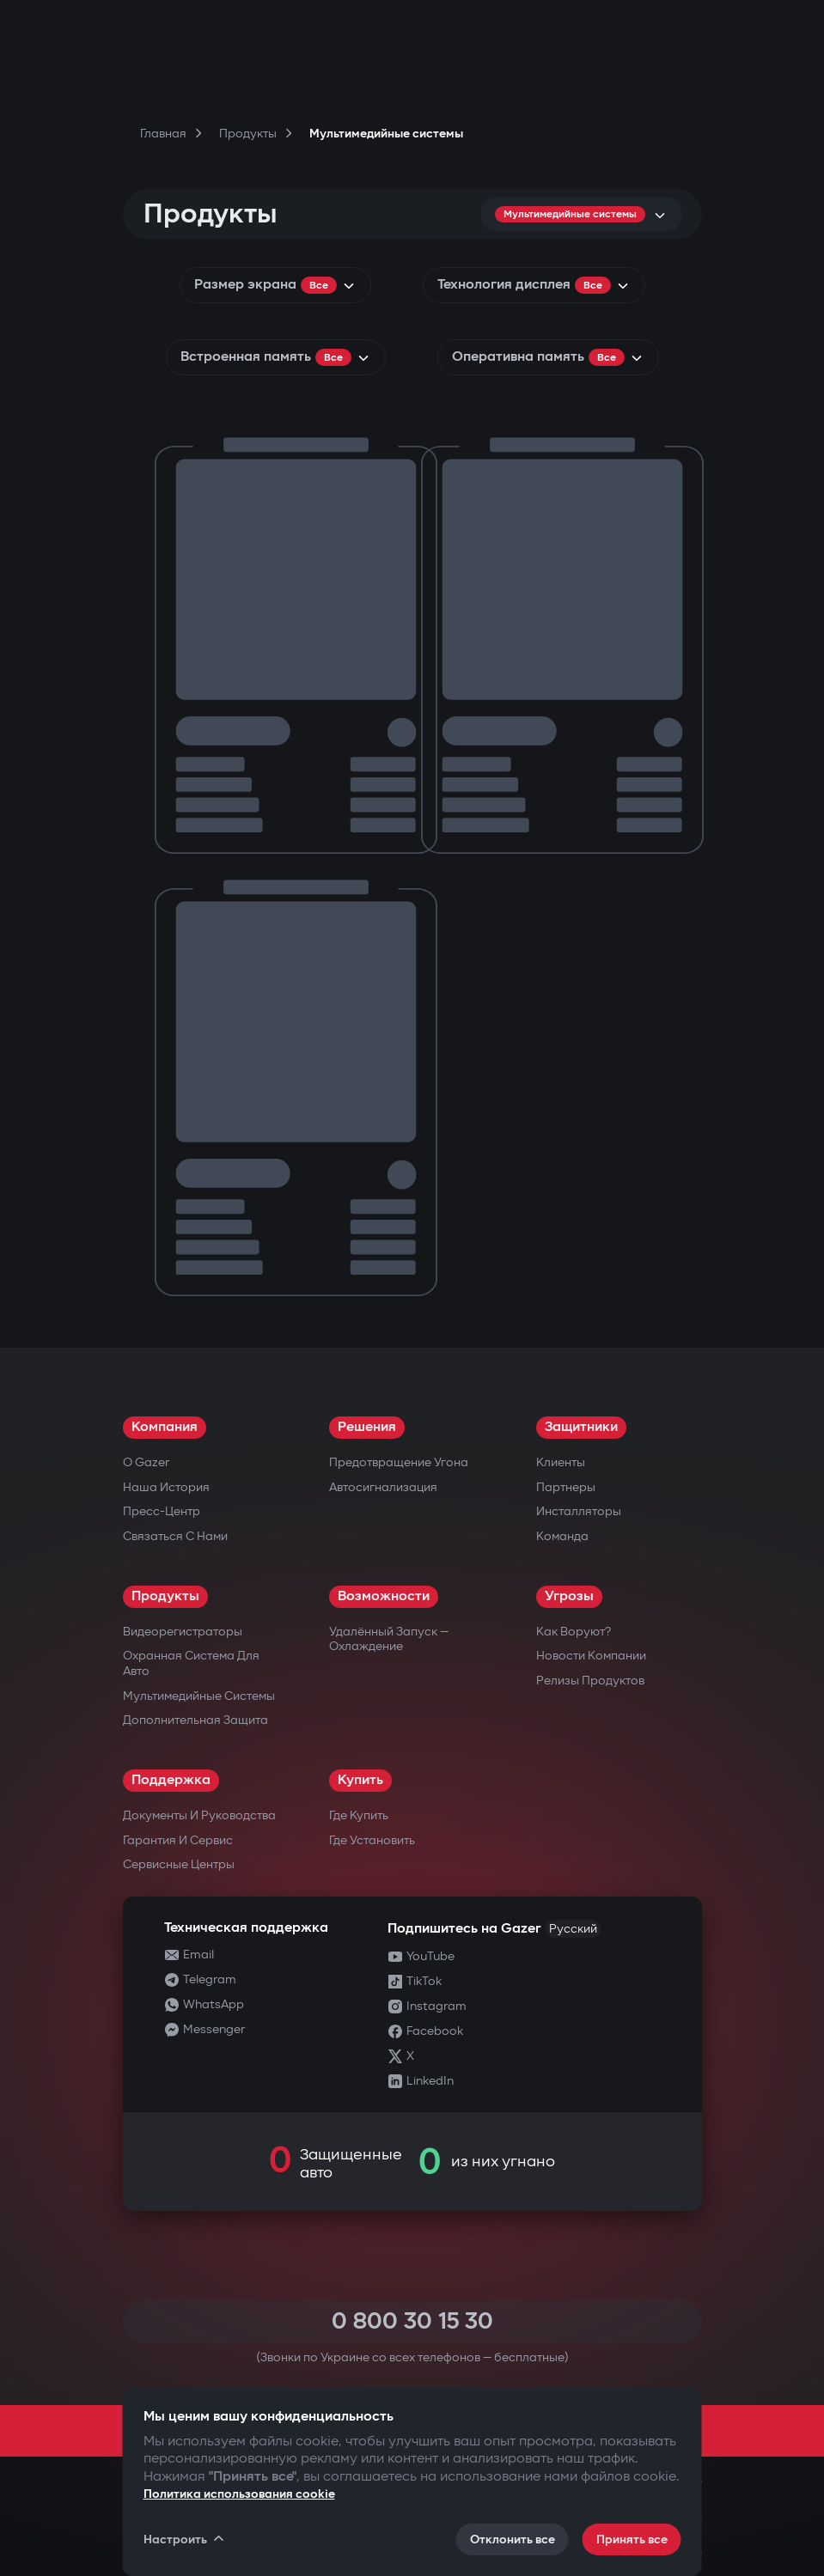 The height and width of the screenshot is (2576, 824). What do you see at coordinates (164, 1427) in the screenshot?
I see `Компания` at bounding box center [164, 1427].